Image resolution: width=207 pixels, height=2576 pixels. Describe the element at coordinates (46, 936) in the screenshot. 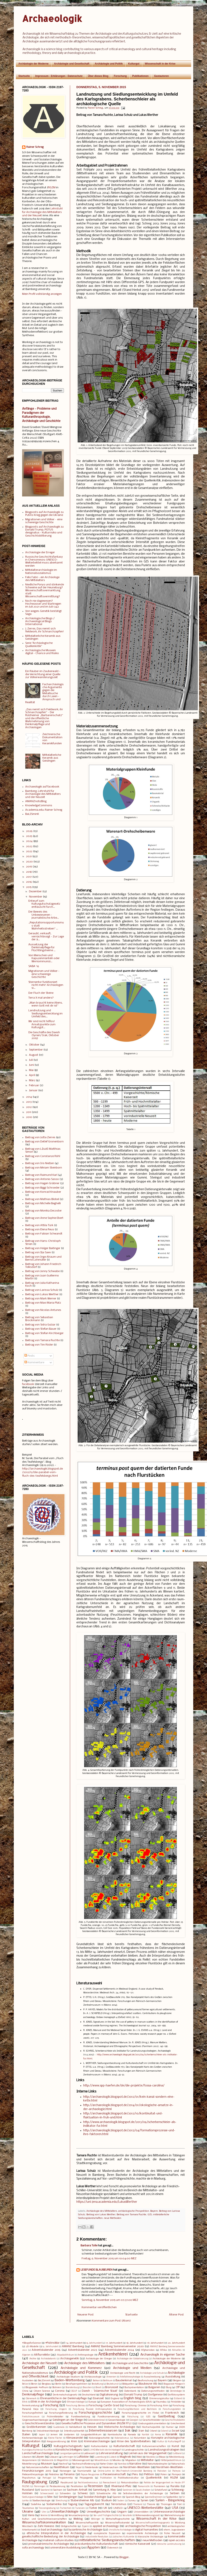

I see `Geraubt, verkauft, vernächlässigt - Zur Lage der ä...` at that location.